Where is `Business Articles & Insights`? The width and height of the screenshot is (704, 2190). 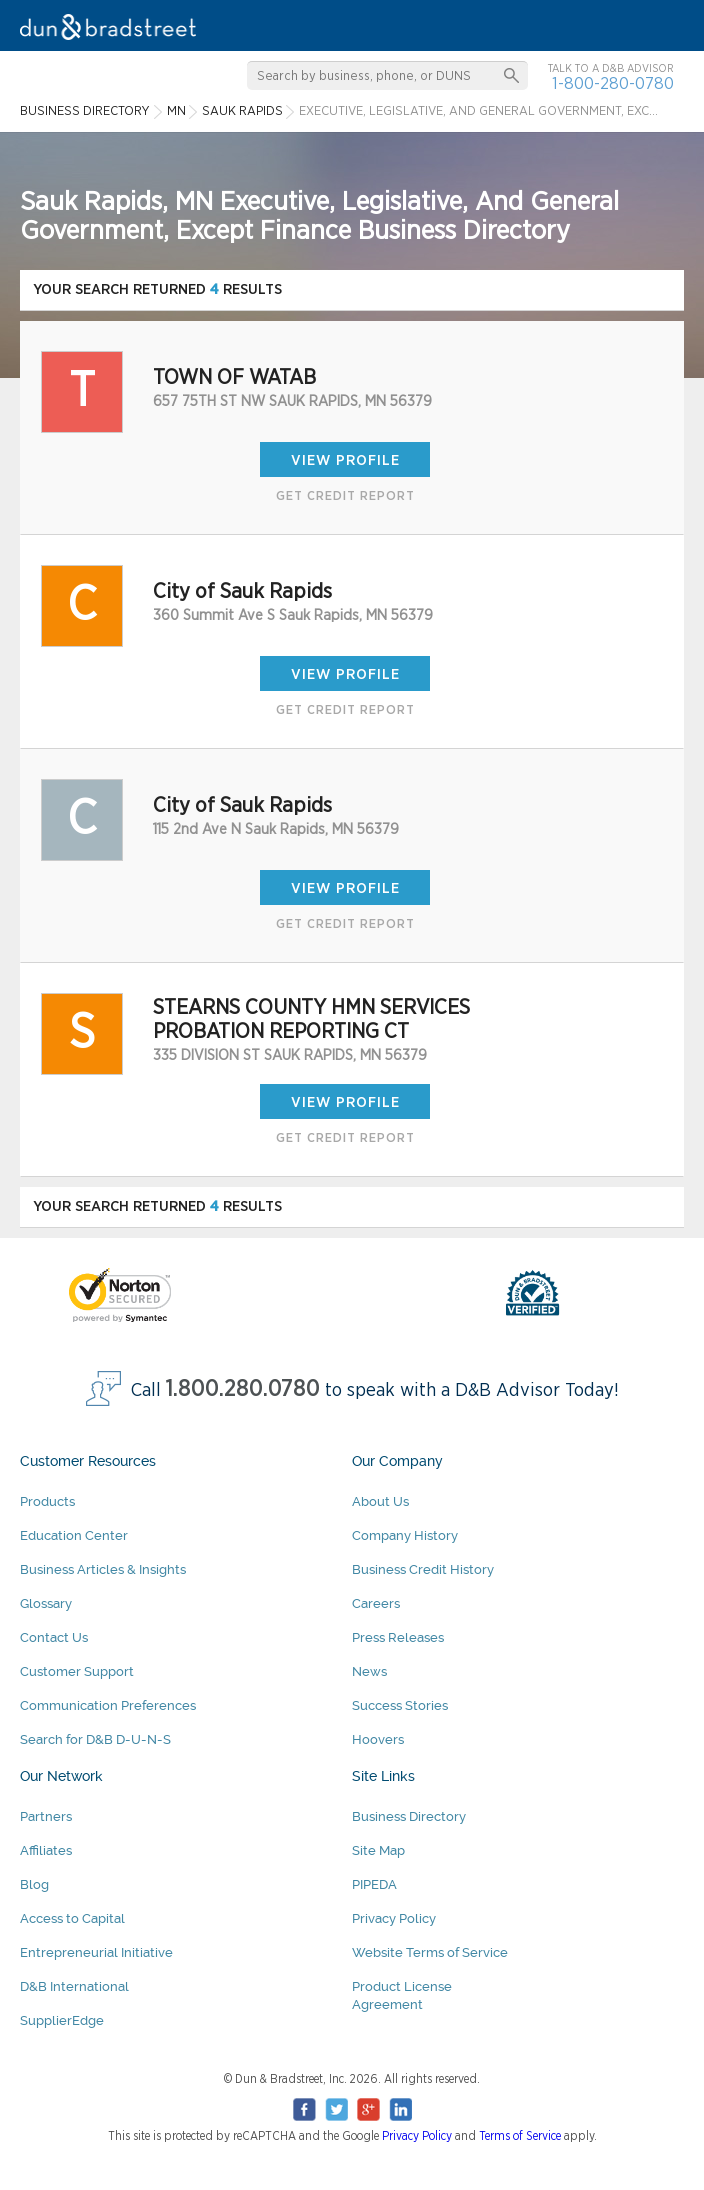 Business Articles & Insights is located at coordinates (103, 1569).